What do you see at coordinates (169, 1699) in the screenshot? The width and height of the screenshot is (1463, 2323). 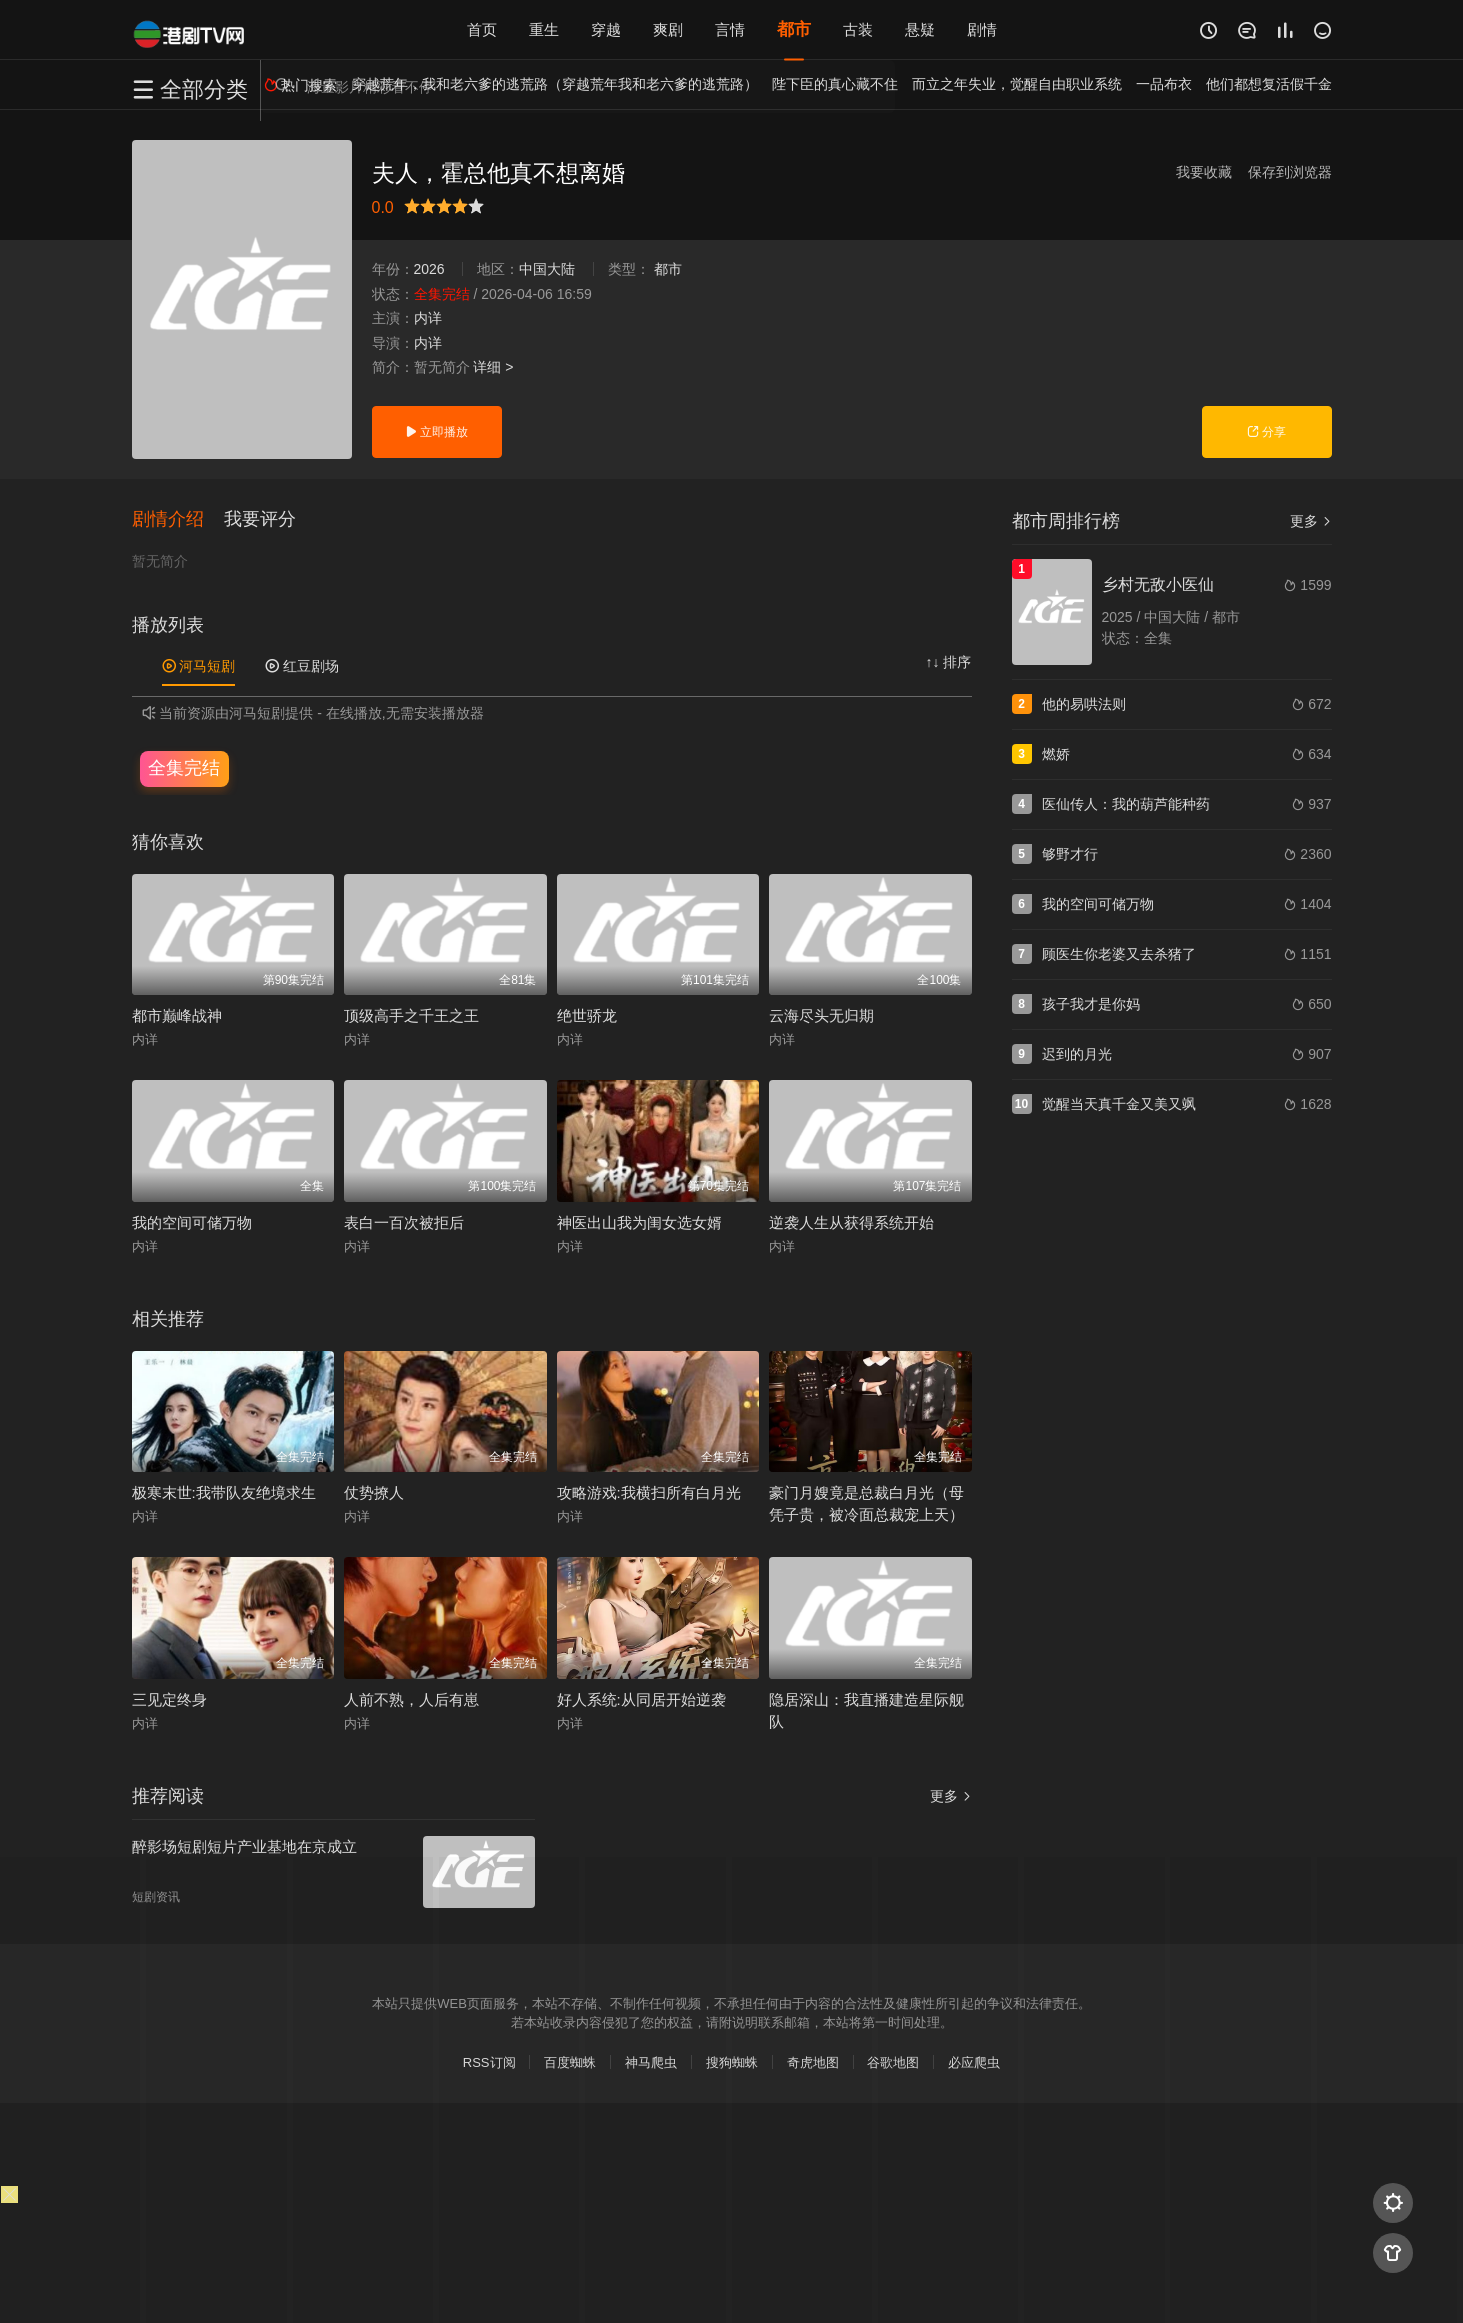 I see `三见定终身` at bounding box center [169, 1699].